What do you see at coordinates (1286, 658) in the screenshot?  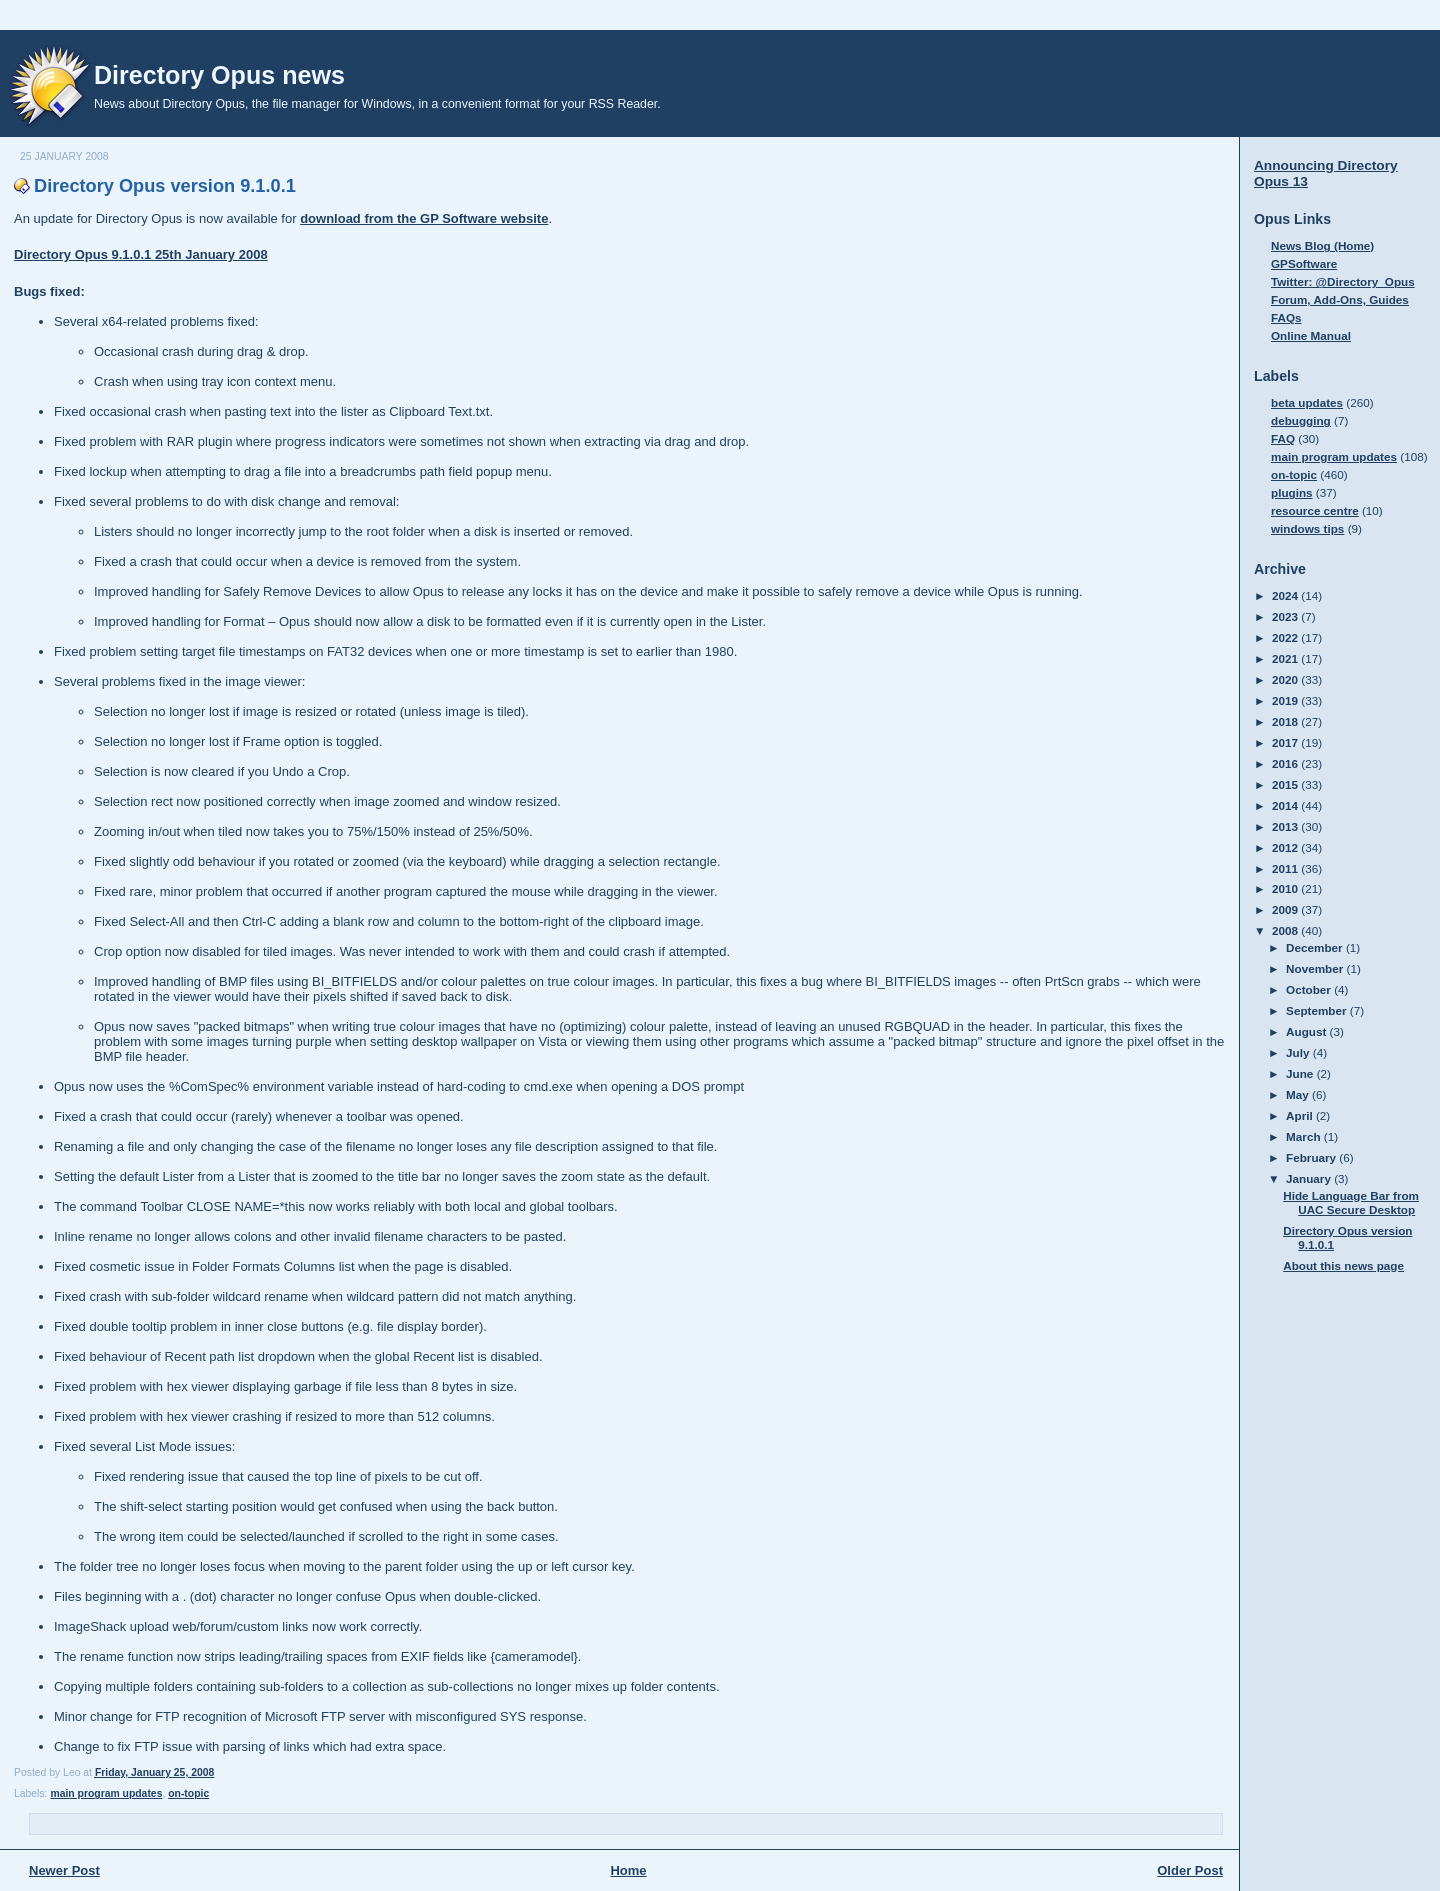 I see `2021` at bounding box center [1286, 658].